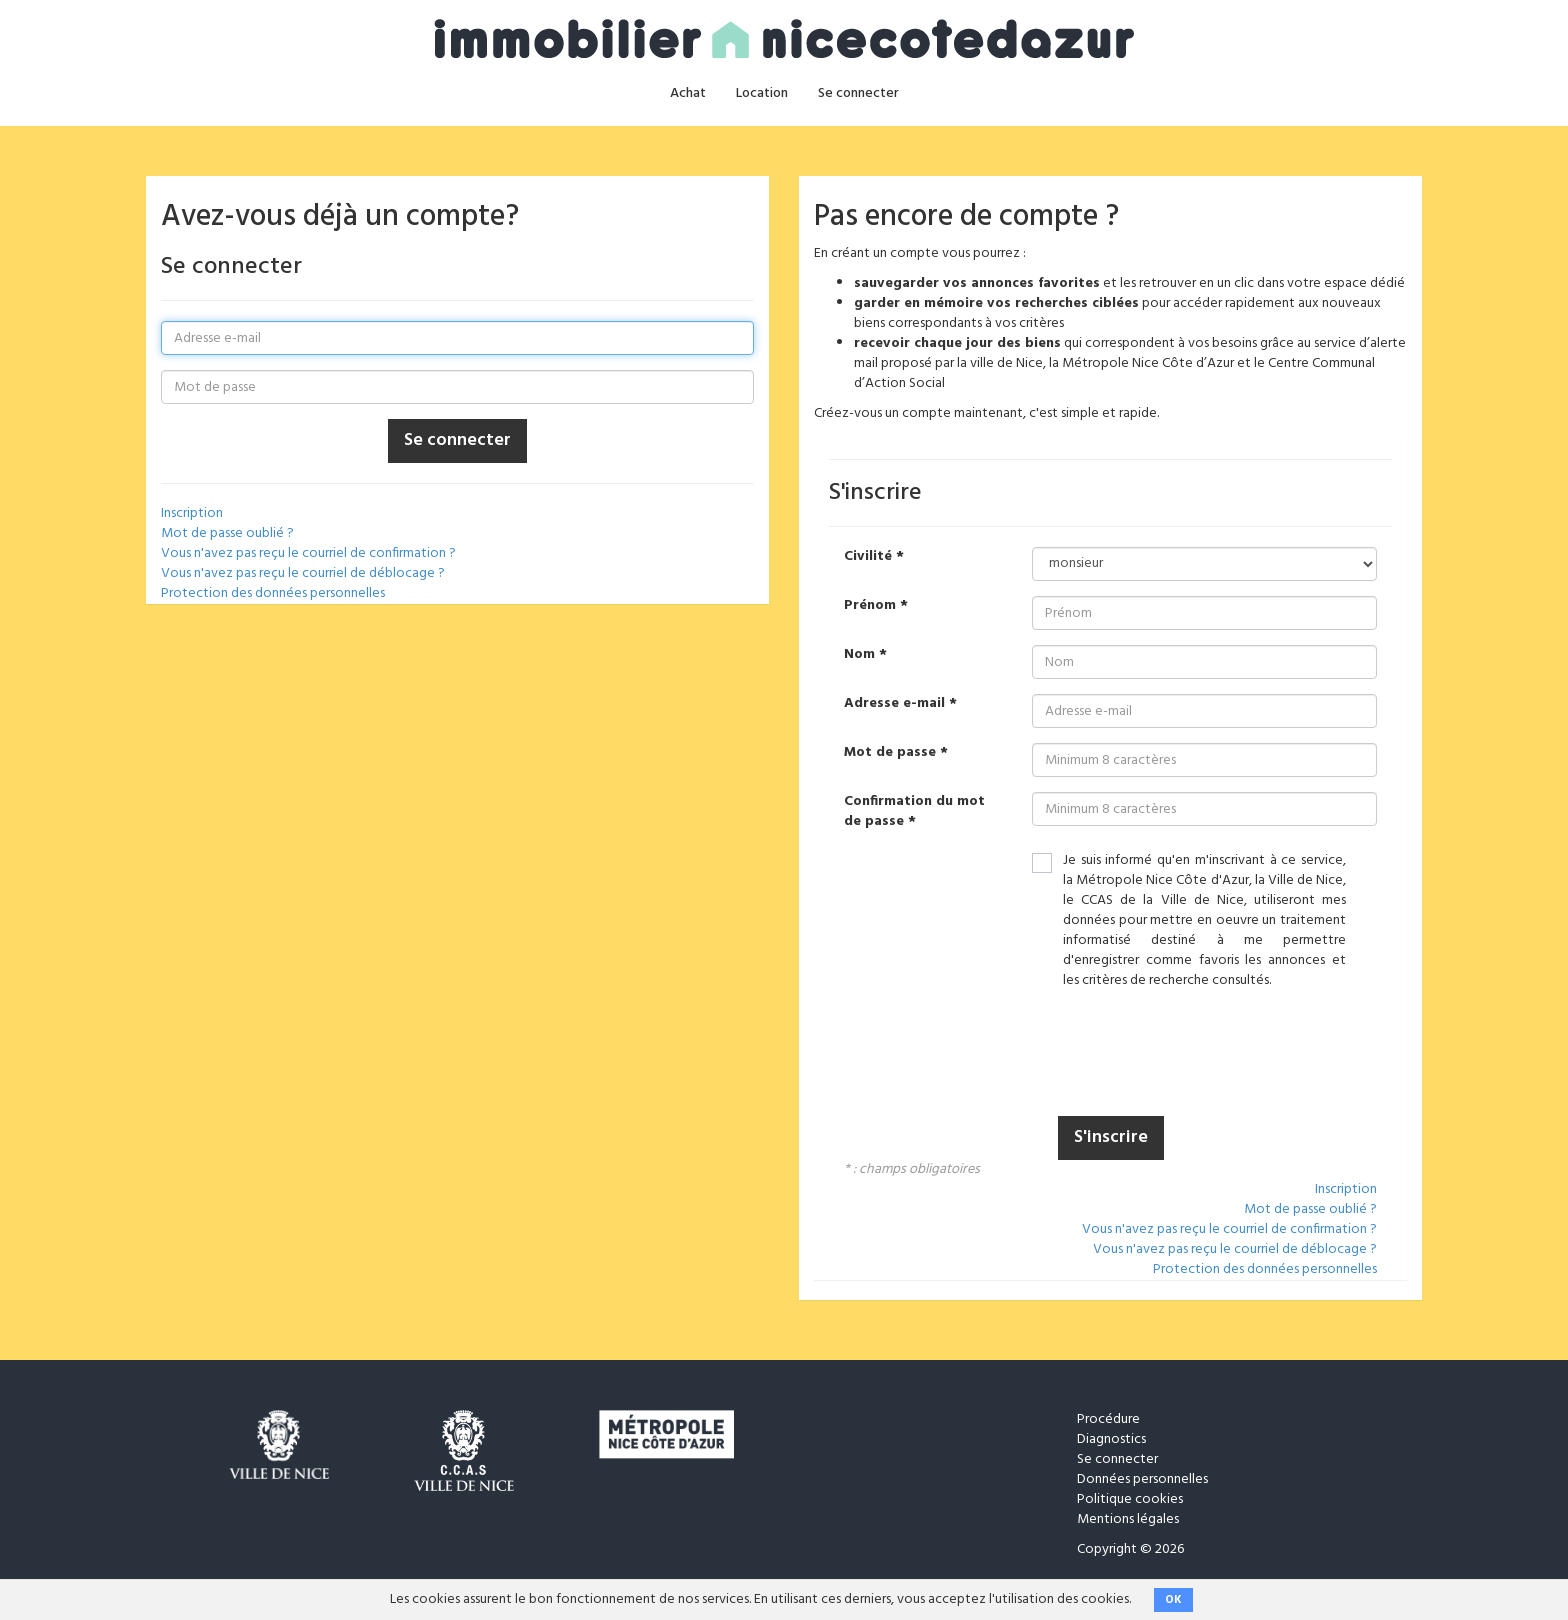  Describe the element at coordinates (192, 513) in the screenshot. I see `Inscription` at that location.